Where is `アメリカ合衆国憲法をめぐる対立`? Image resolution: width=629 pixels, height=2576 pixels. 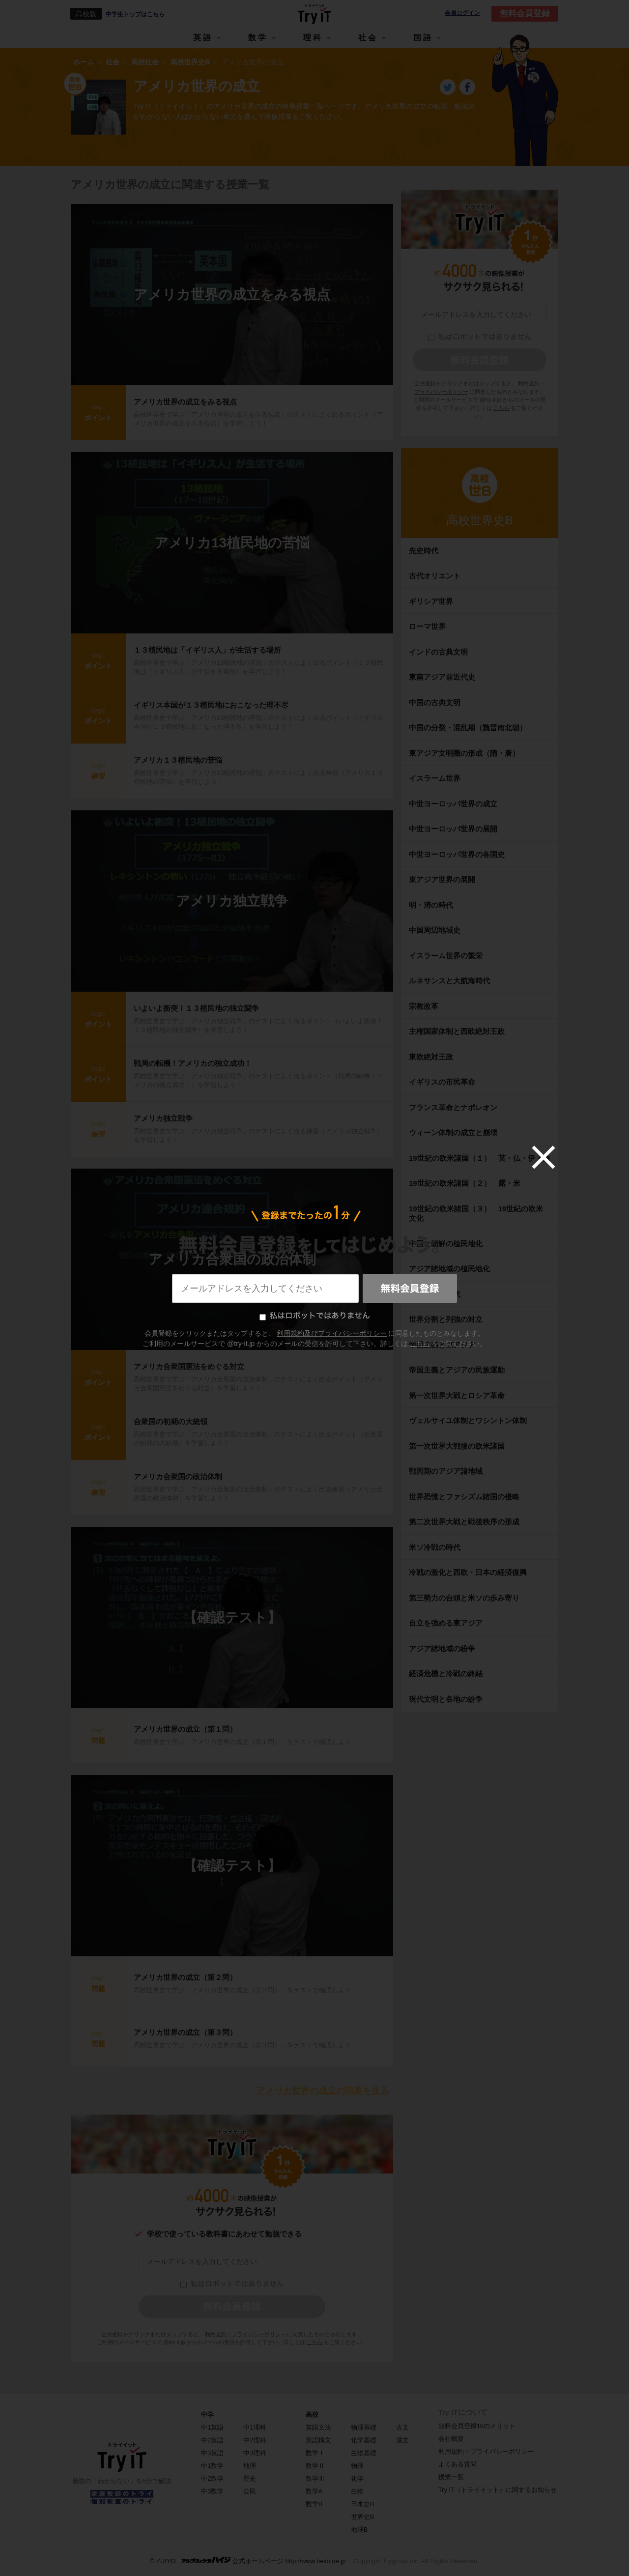 アメリカ合衆国憲法をめぐる対立 is located at coordinates (189, 1366).